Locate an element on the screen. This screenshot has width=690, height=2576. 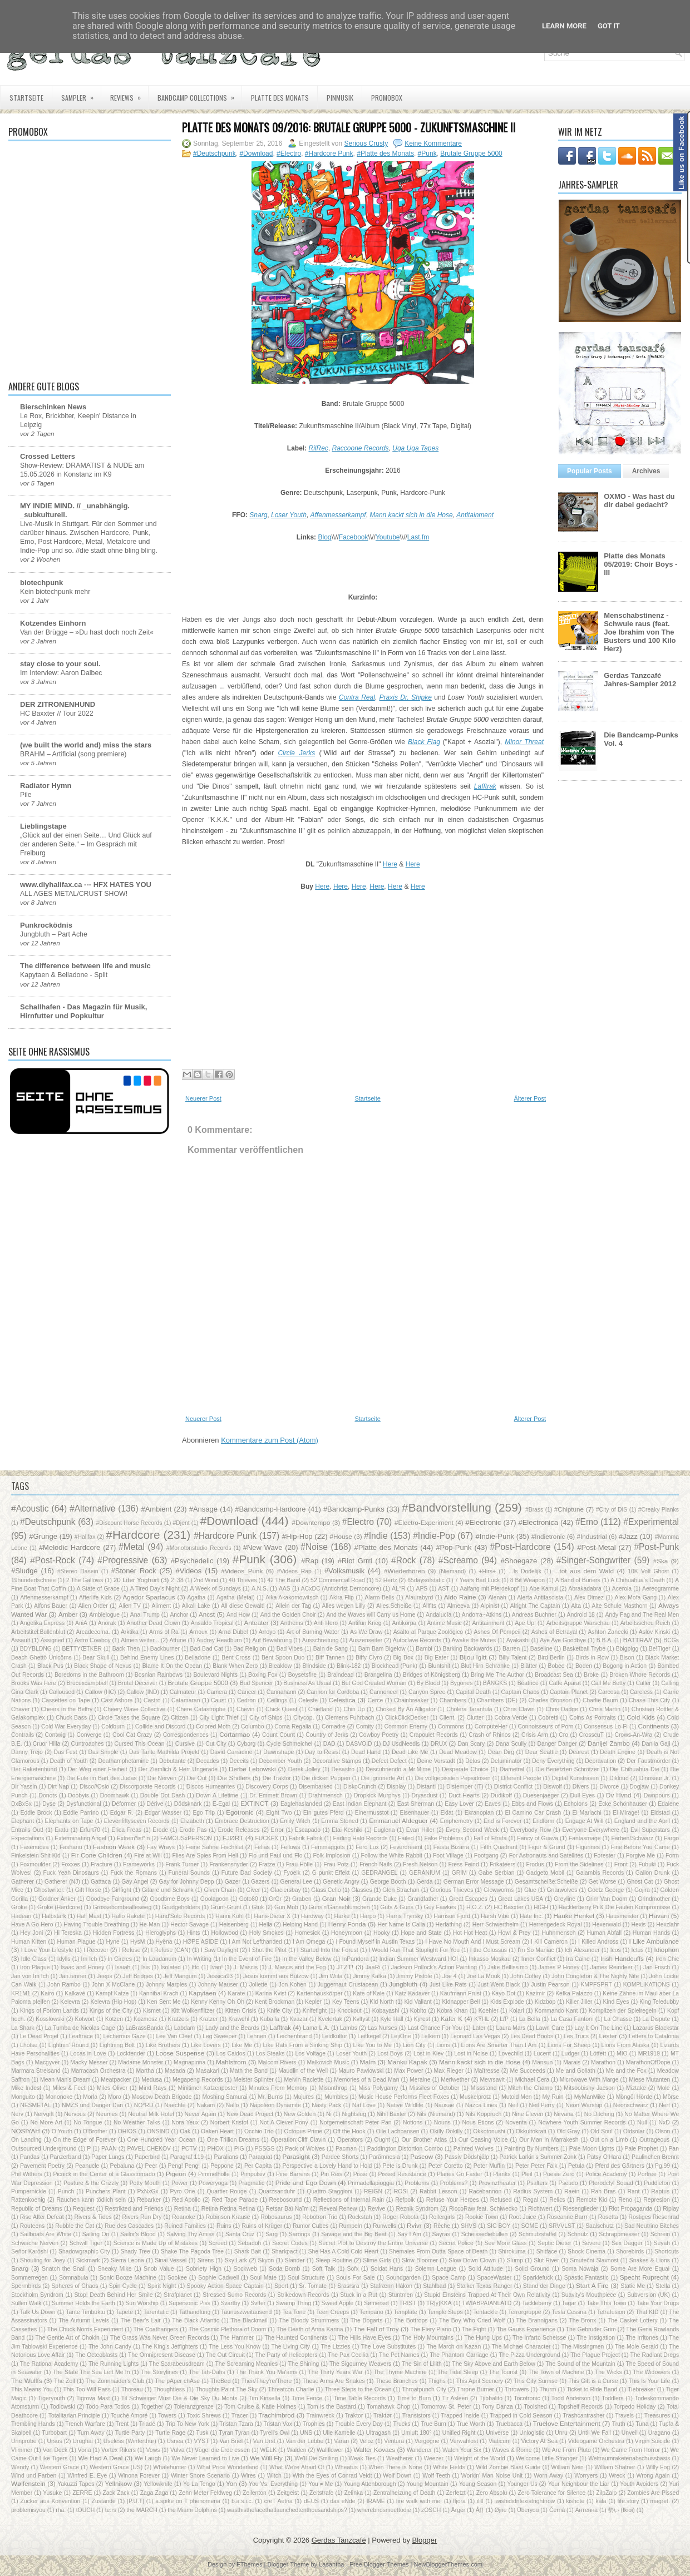
Lions Are Smarter Than I Am is located at coordinates (499, 2045).